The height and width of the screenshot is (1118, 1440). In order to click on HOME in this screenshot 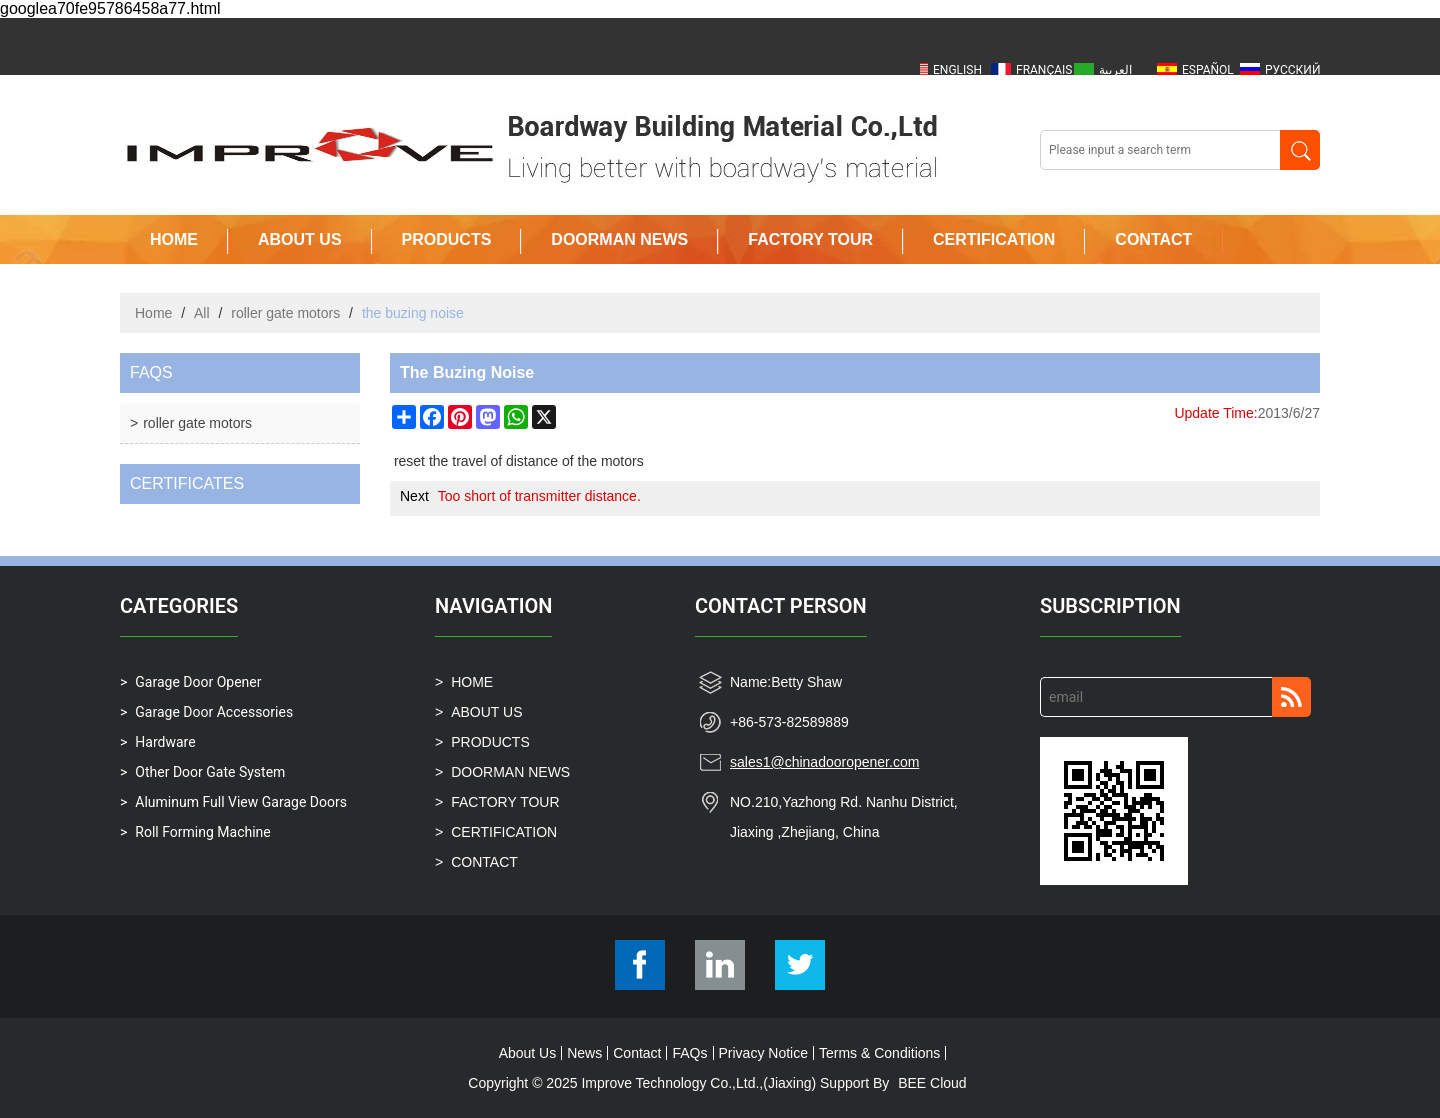, I will do `click(174, 239)`.